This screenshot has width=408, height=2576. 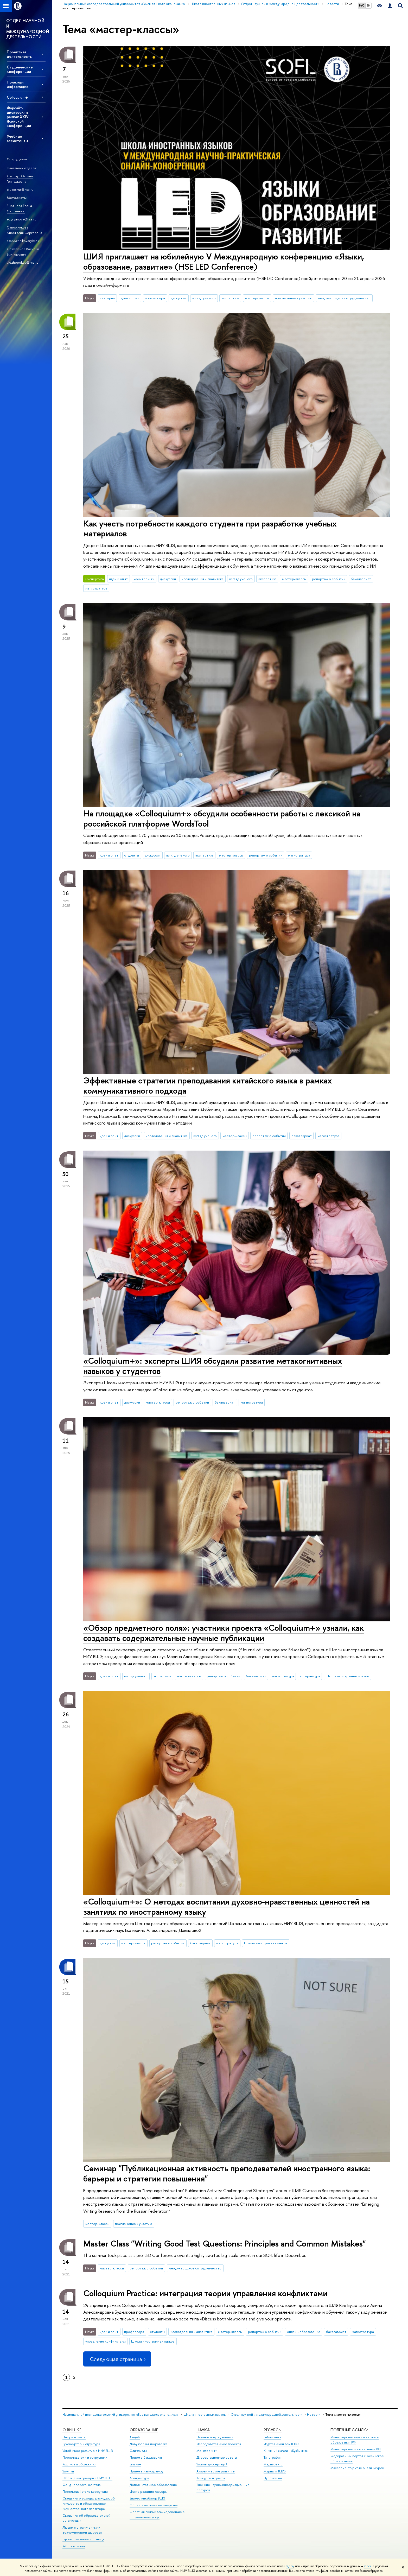 What do you see at coordinates (117, 2359) in the screenshot?
I see `Следующая страница` at bounding box center [117, 2359].